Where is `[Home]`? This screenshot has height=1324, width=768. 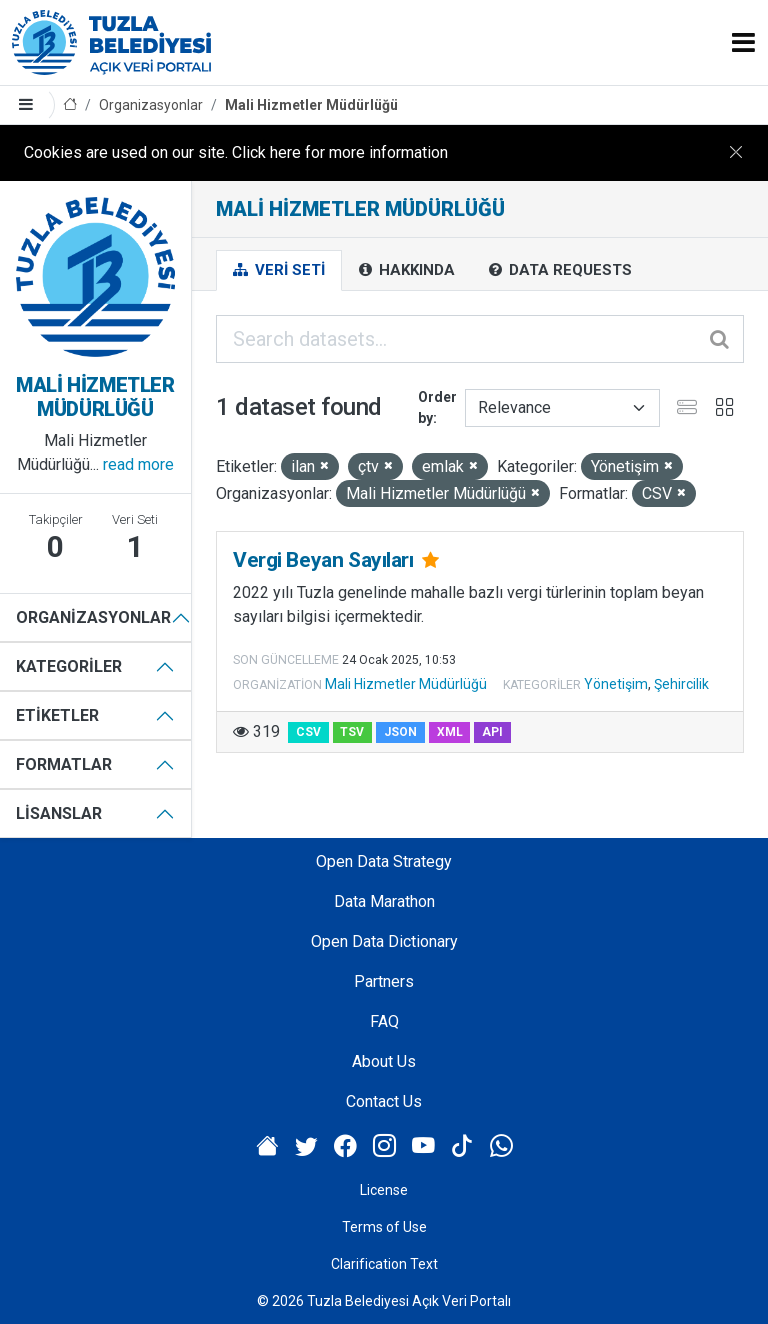
[Home] is located at coordinates (70, 105).